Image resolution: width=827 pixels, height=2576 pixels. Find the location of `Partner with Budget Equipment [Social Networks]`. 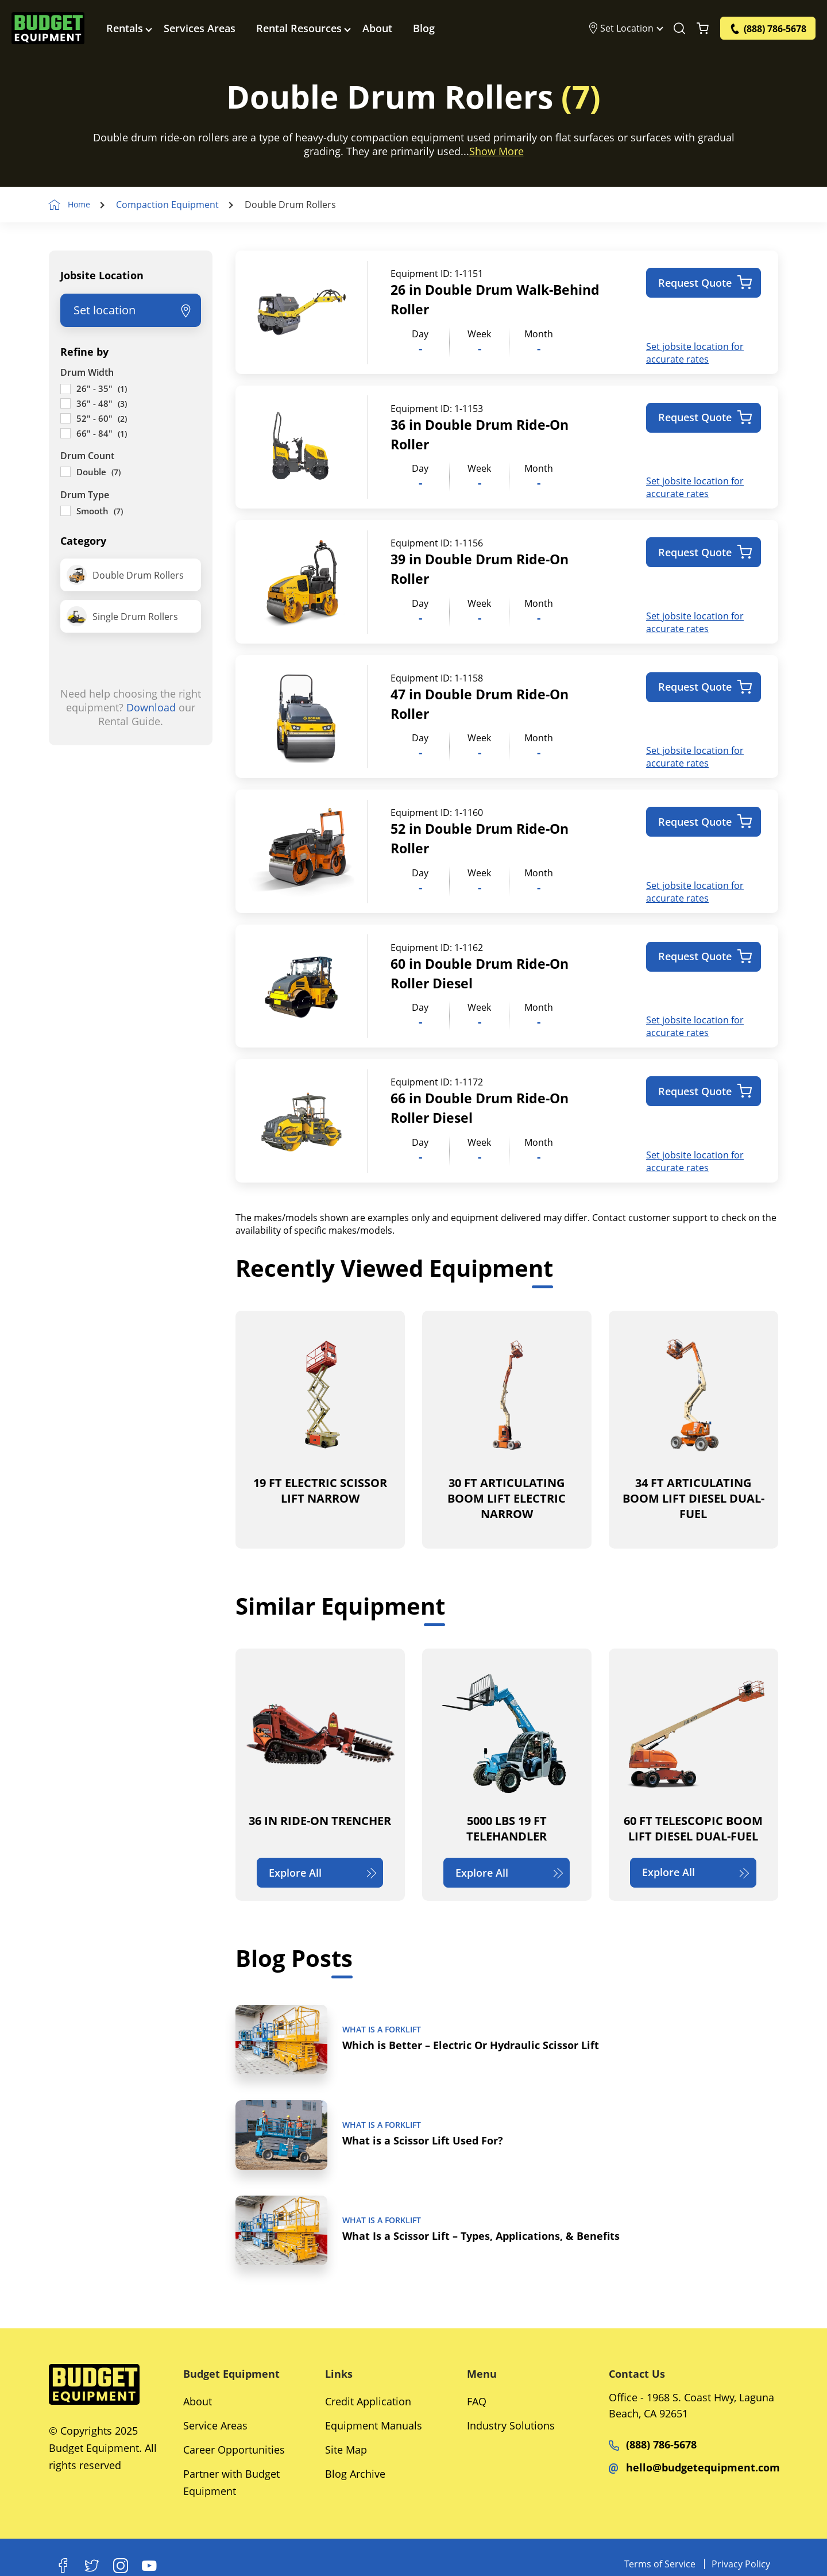

Partner with Budget Equipment [Social Networks] is located at coordinates (231, 2482).